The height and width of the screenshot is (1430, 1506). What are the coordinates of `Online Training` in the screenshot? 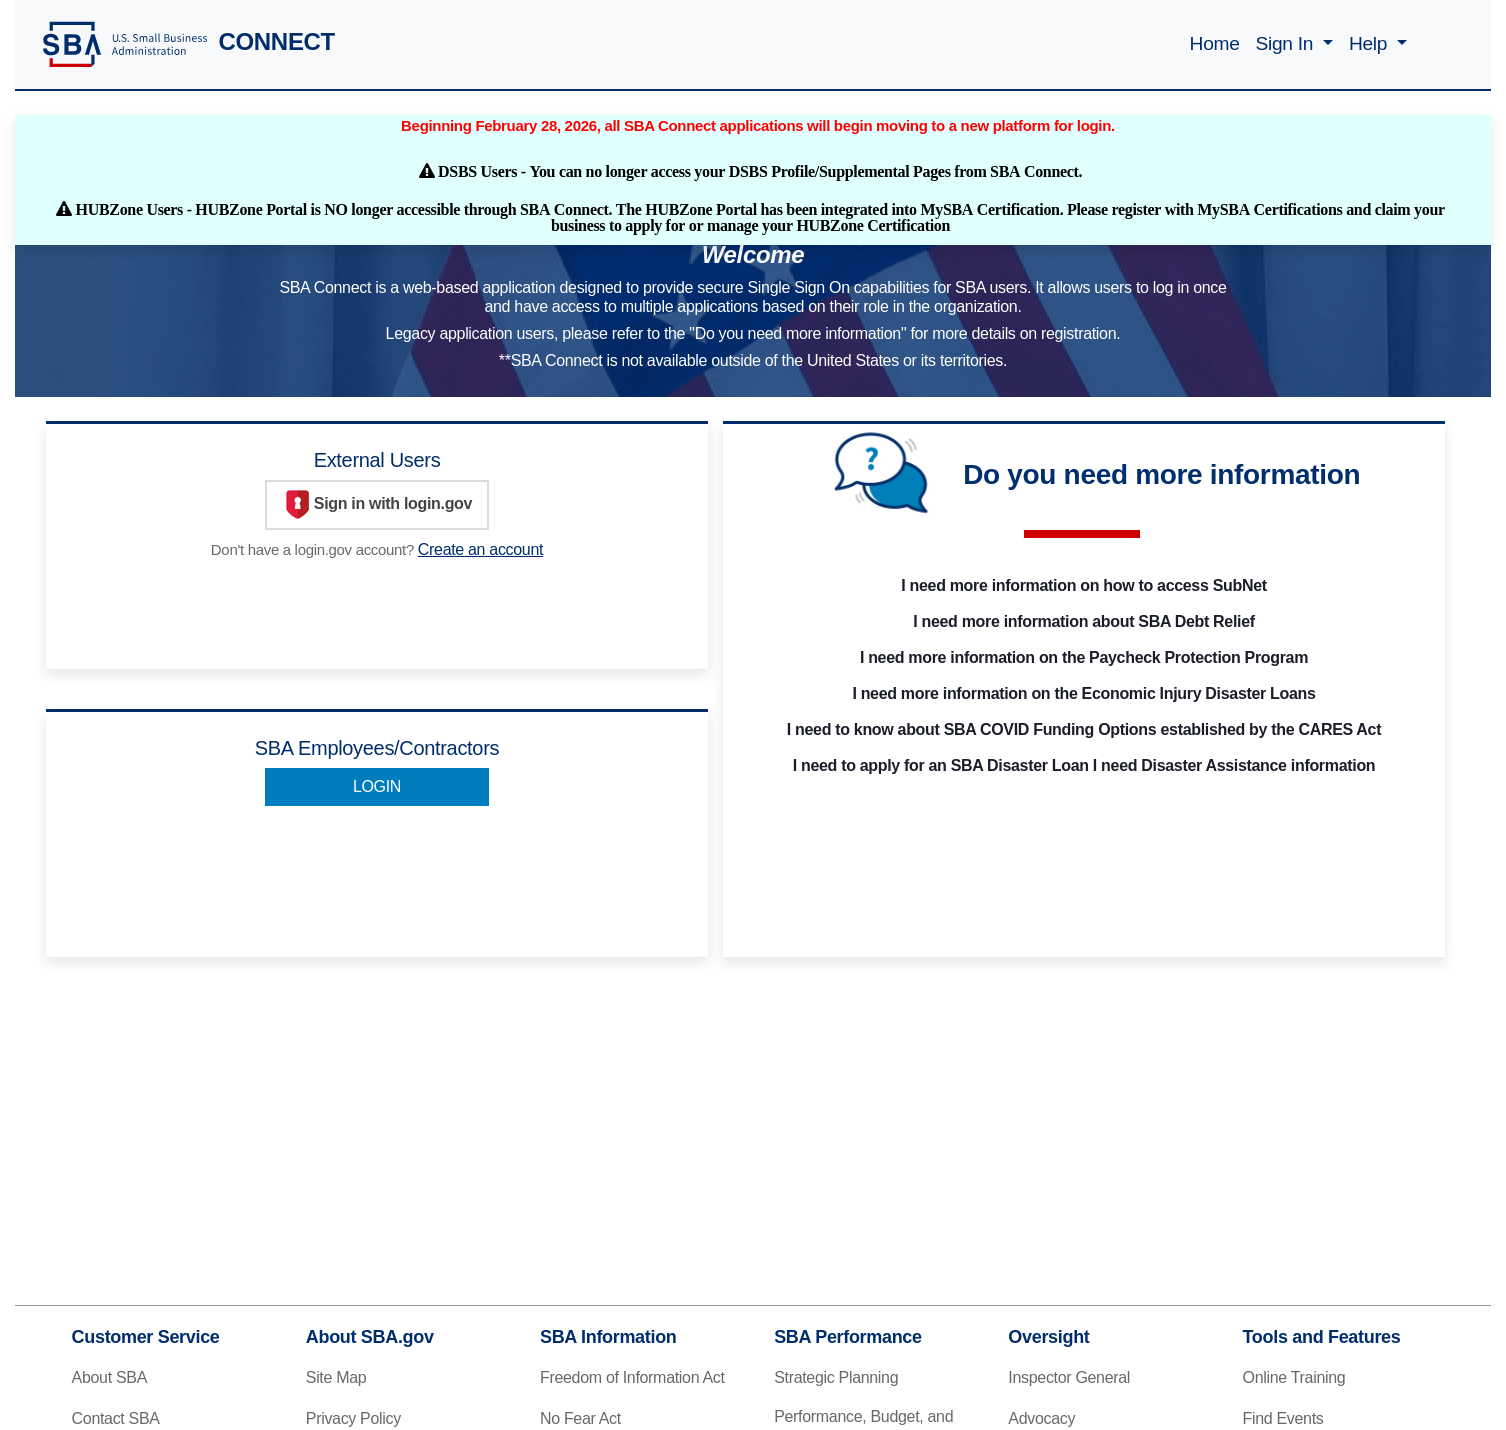 It's located at (1294, 1377).